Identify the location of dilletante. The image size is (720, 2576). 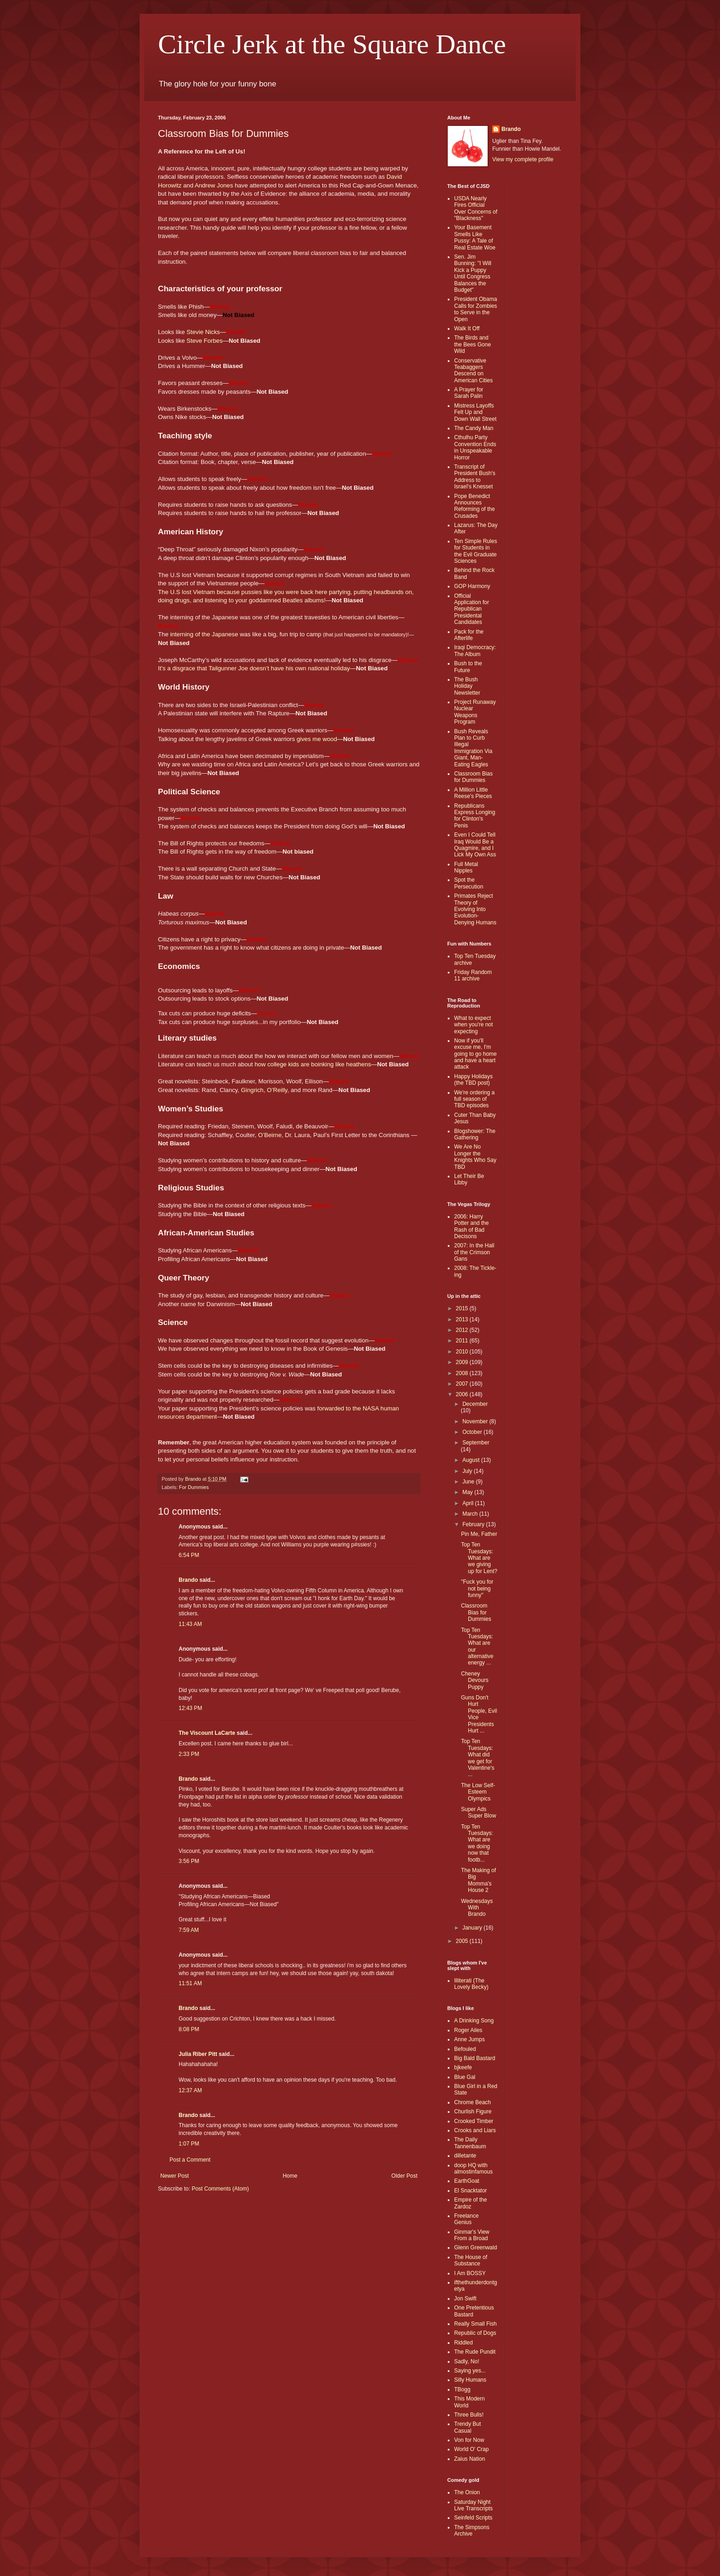
(465, 2155).